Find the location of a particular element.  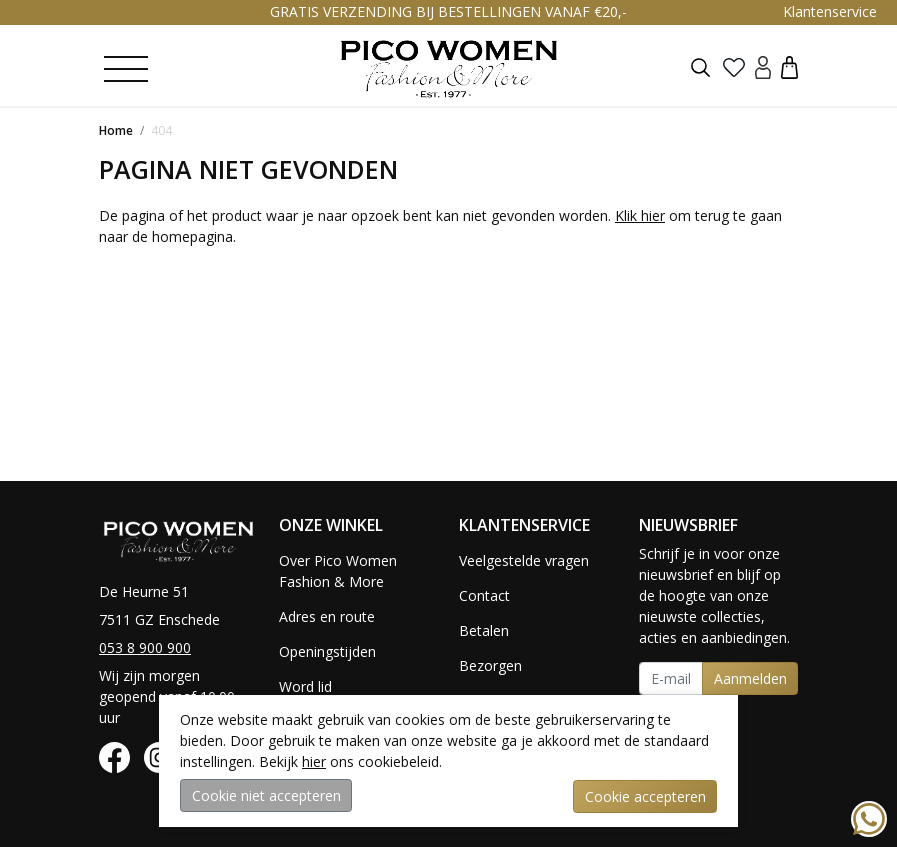

404 is located at coordinates (161, 130).